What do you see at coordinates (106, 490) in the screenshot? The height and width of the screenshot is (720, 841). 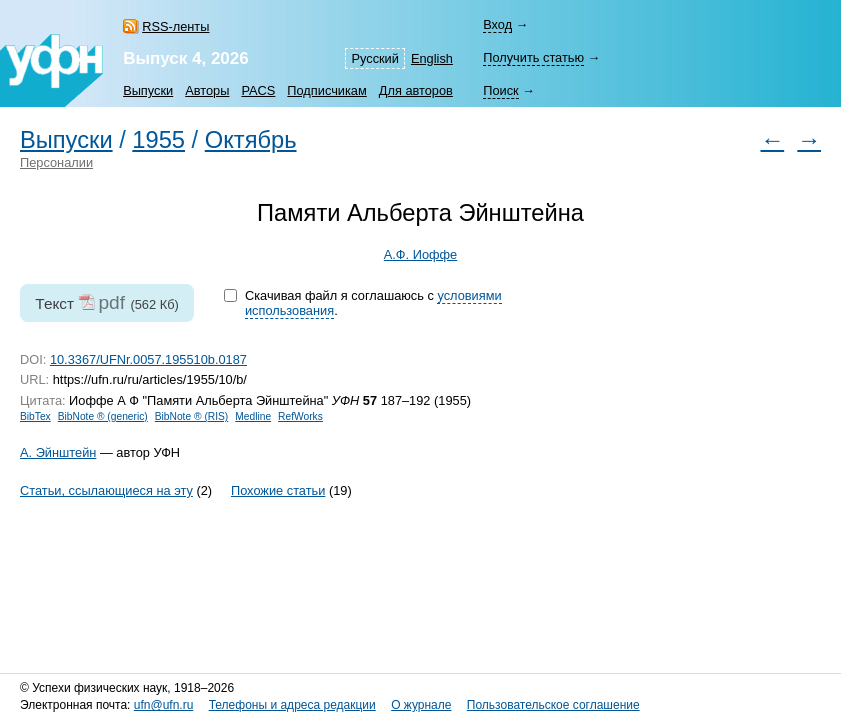 I see `Статьи, ссылающиеся на эту` at bounding box center [106, 490].